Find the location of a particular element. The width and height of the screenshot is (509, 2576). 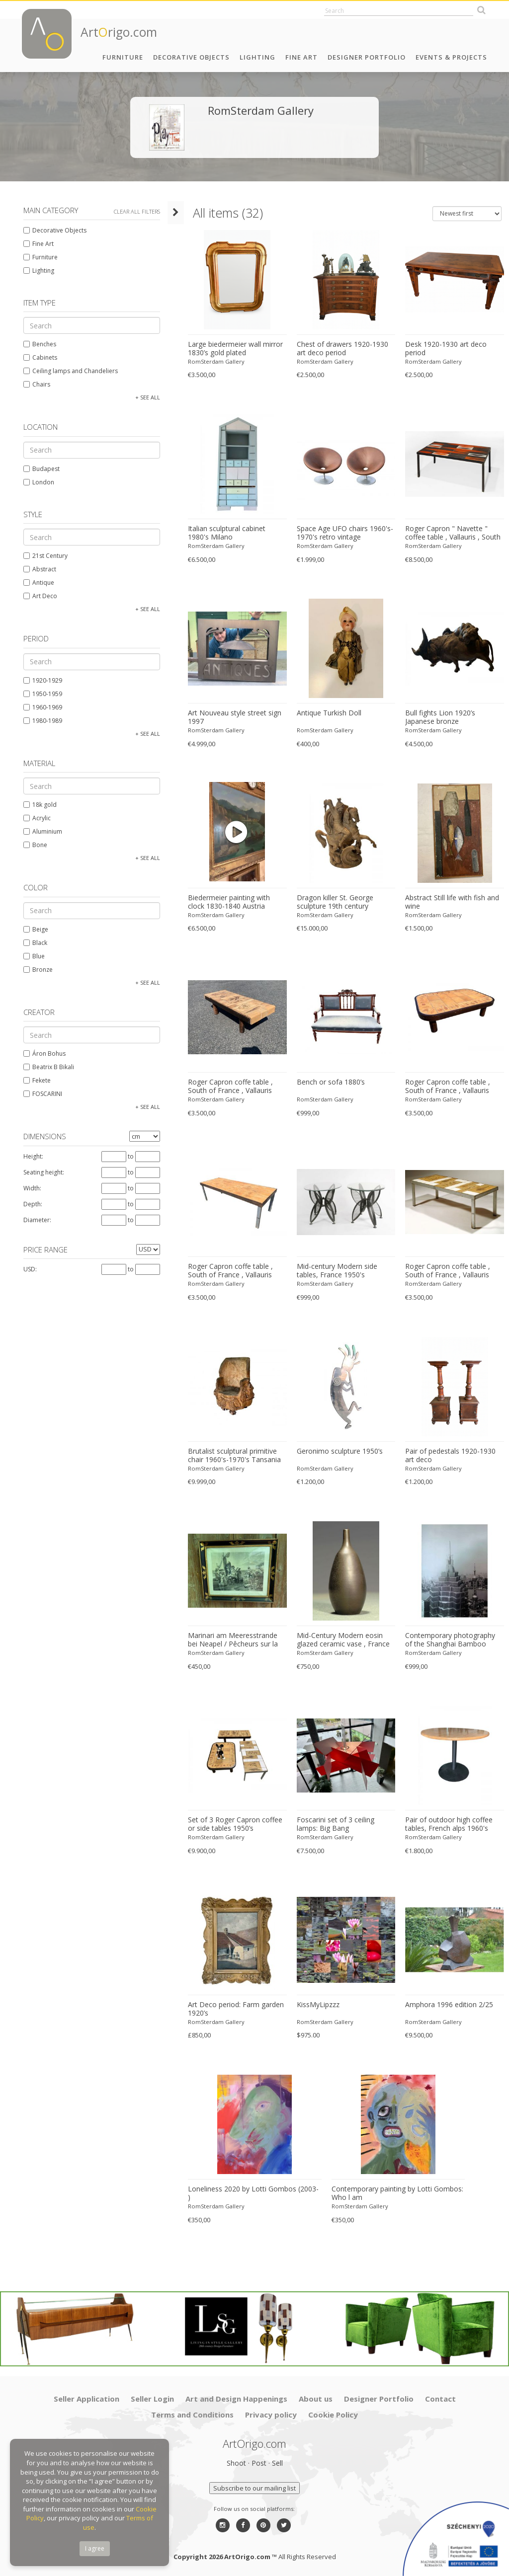

Bronze is located at coordinates (34, 969).